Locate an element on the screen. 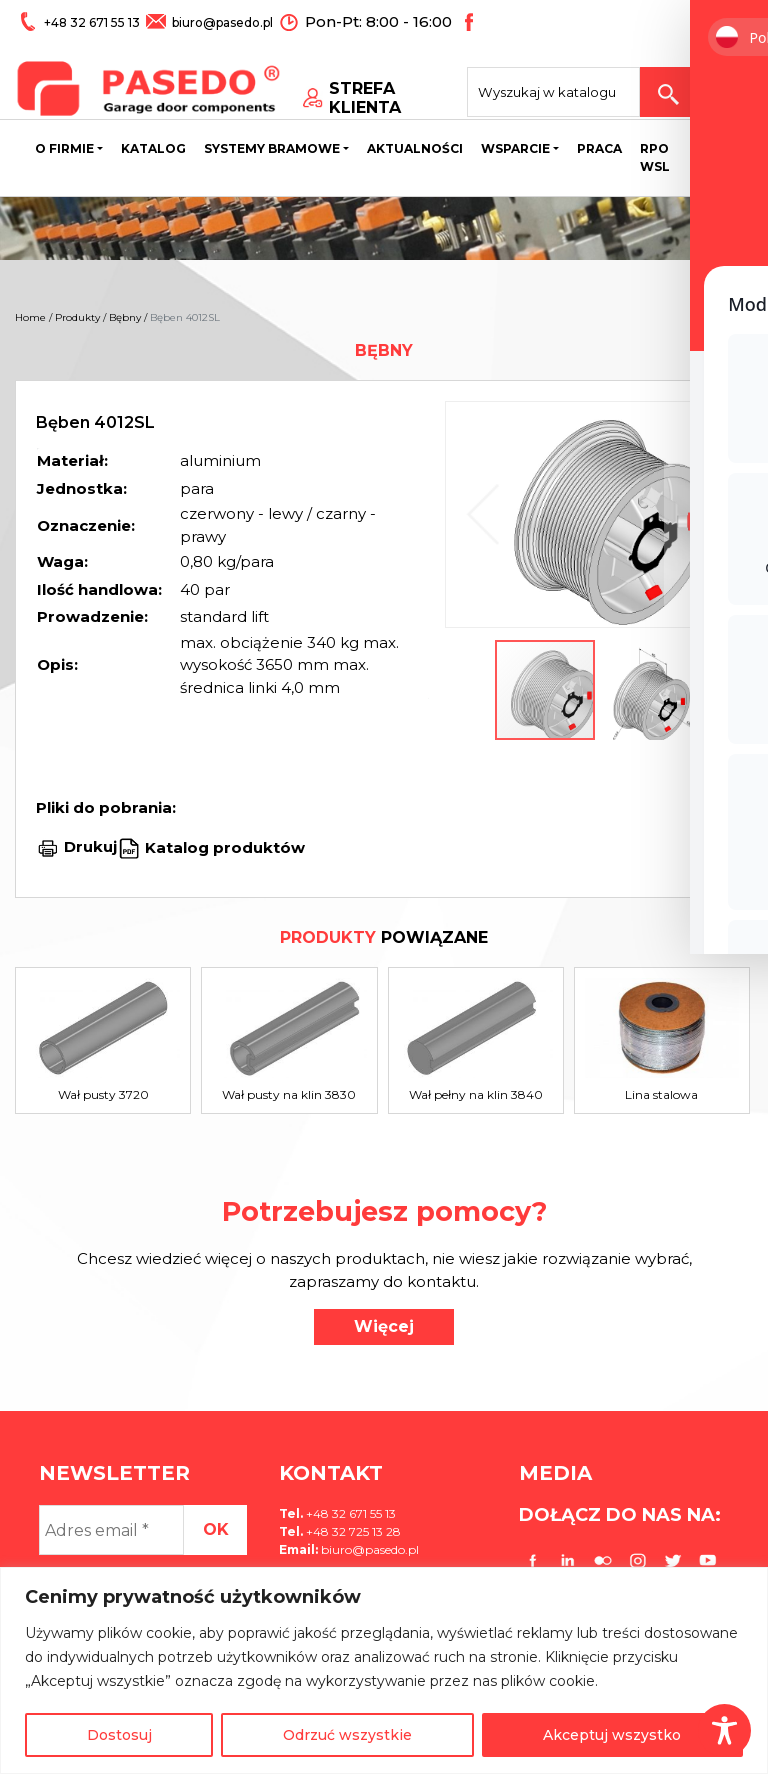 The image size is (768, 1774). [button] is located at coordinates (704, 514).